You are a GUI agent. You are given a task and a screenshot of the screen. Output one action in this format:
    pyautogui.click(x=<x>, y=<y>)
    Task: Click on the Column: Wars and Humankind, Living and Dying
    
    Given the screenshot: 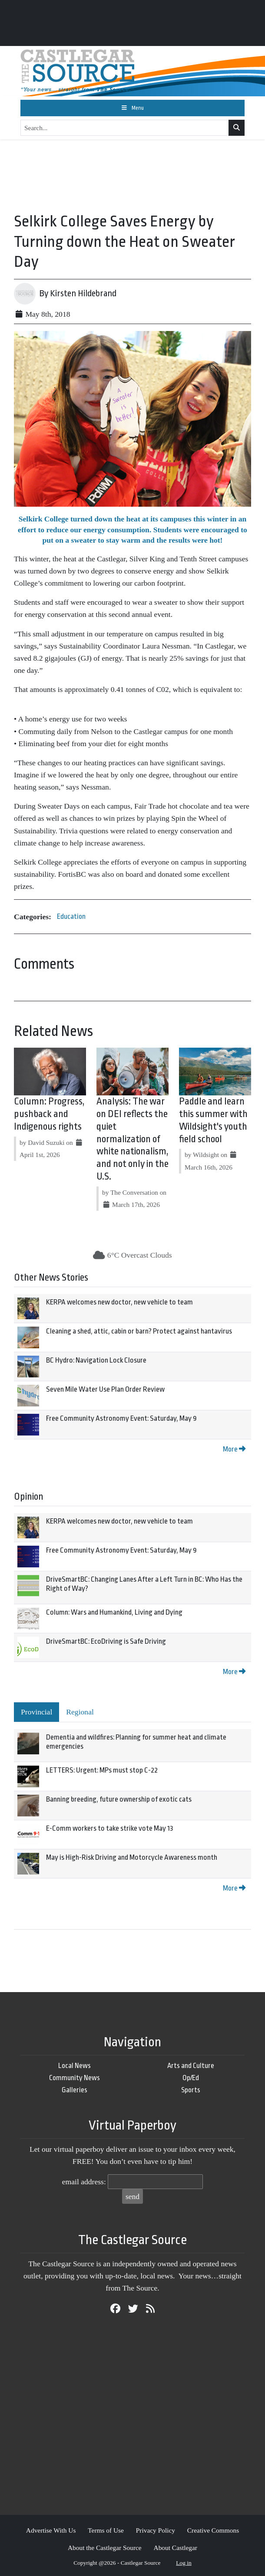 What is the action you would take?
    pyautogui.click(x=114, y=1612)
    